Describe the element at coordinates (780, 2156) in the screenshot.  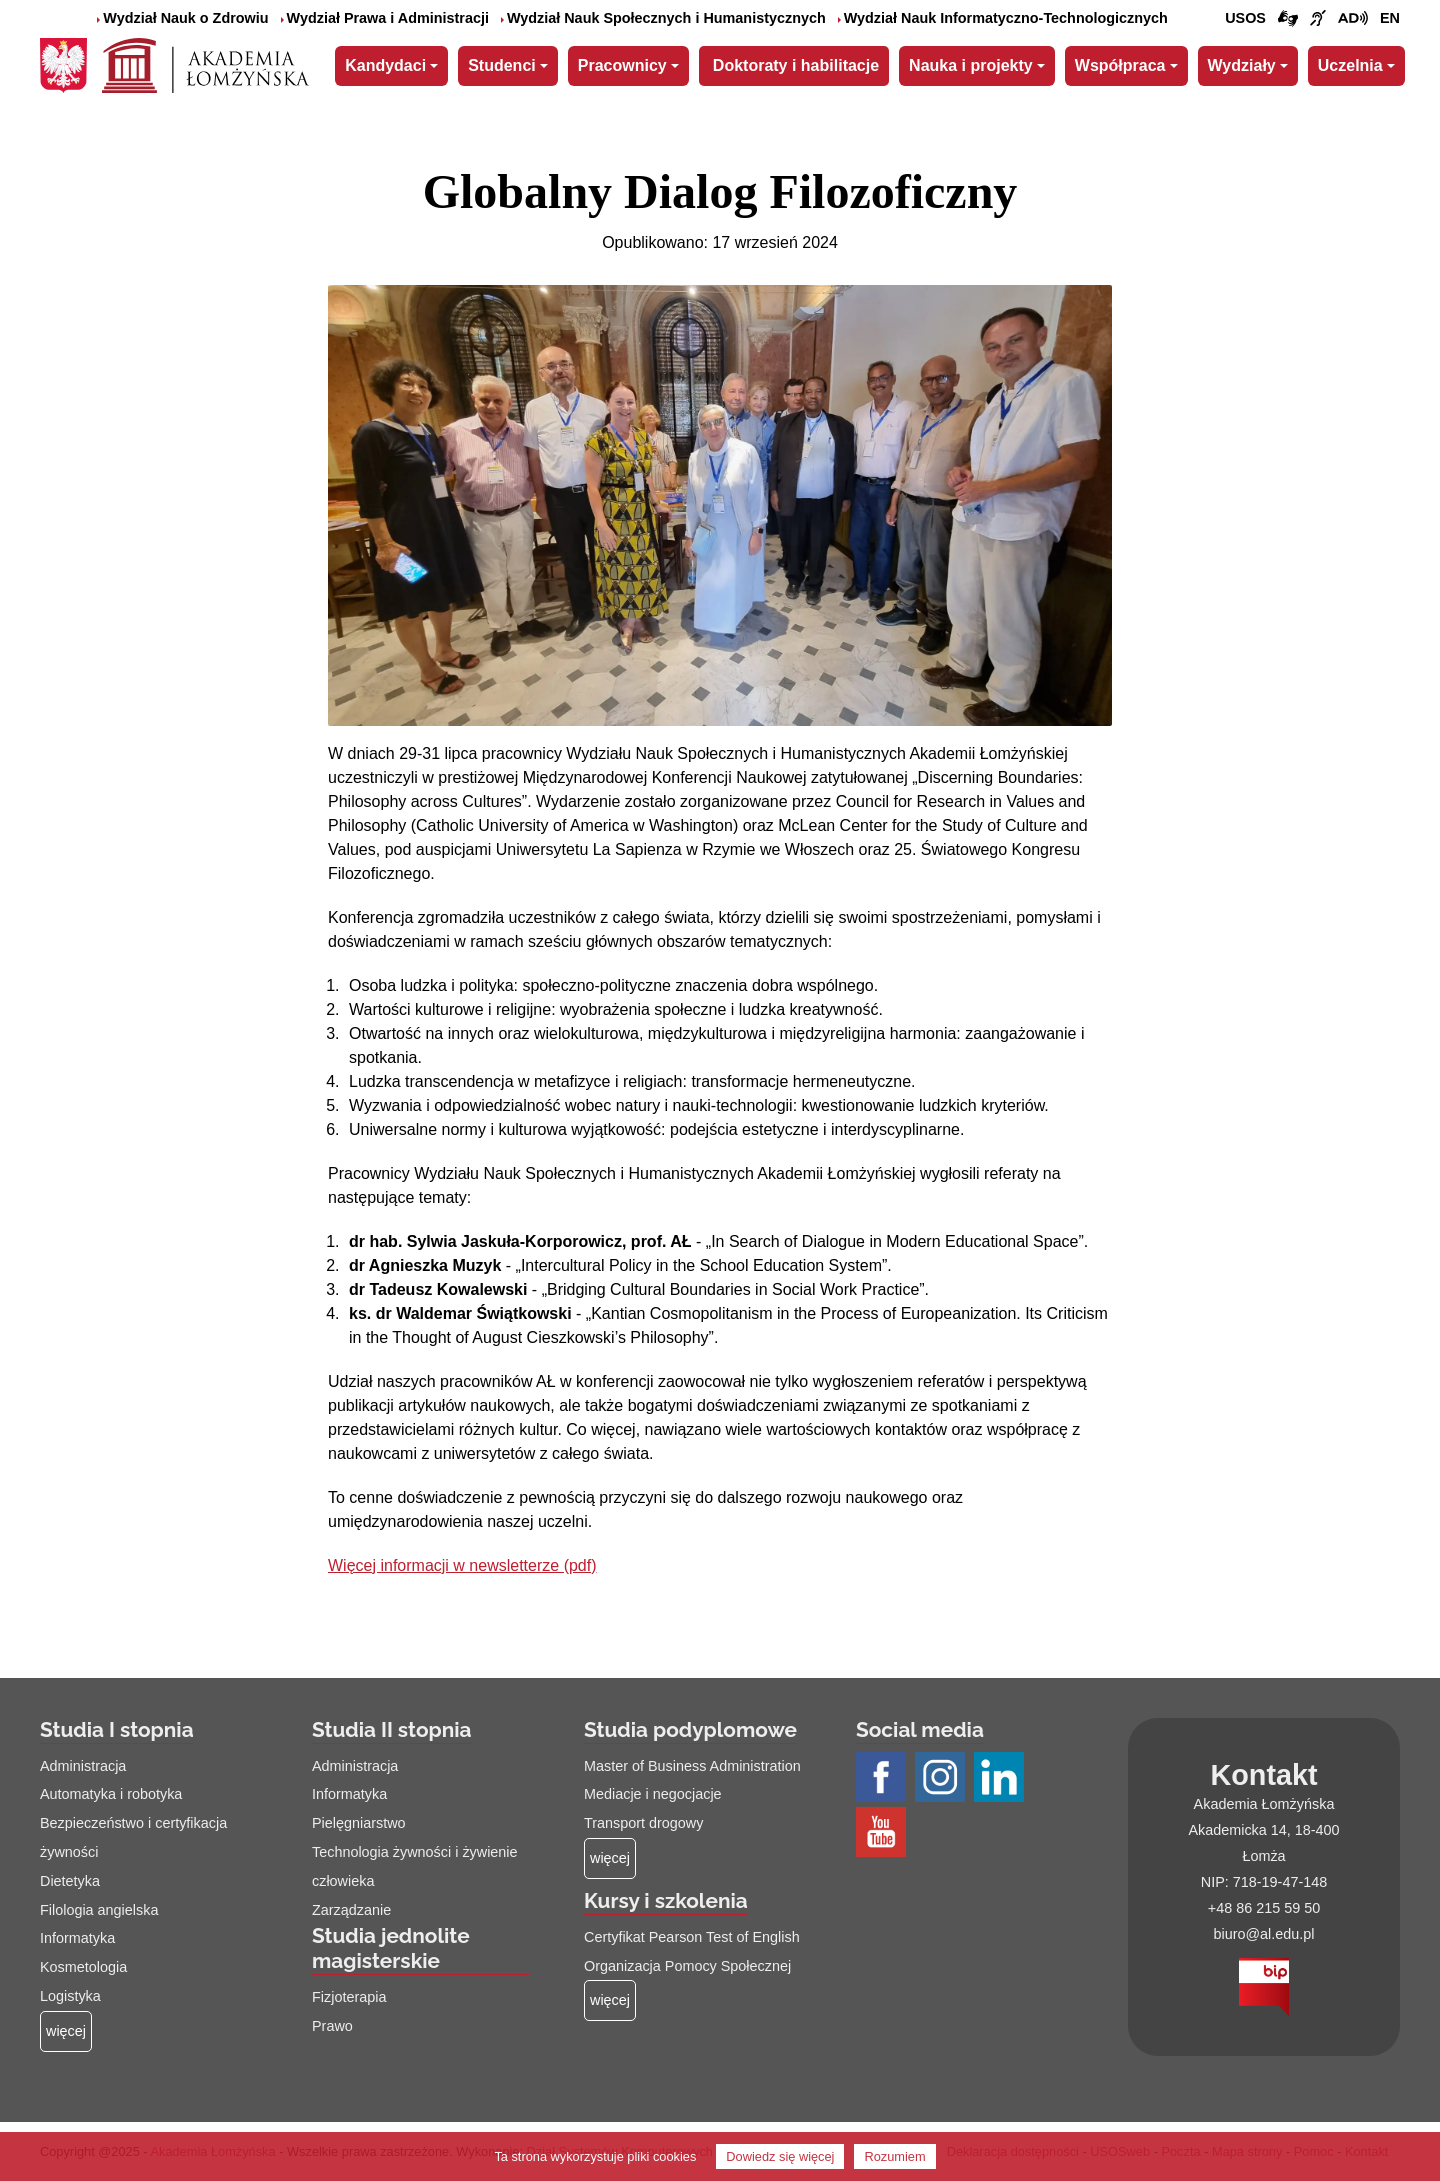
I see `Dowiedz się więcej` at that location.